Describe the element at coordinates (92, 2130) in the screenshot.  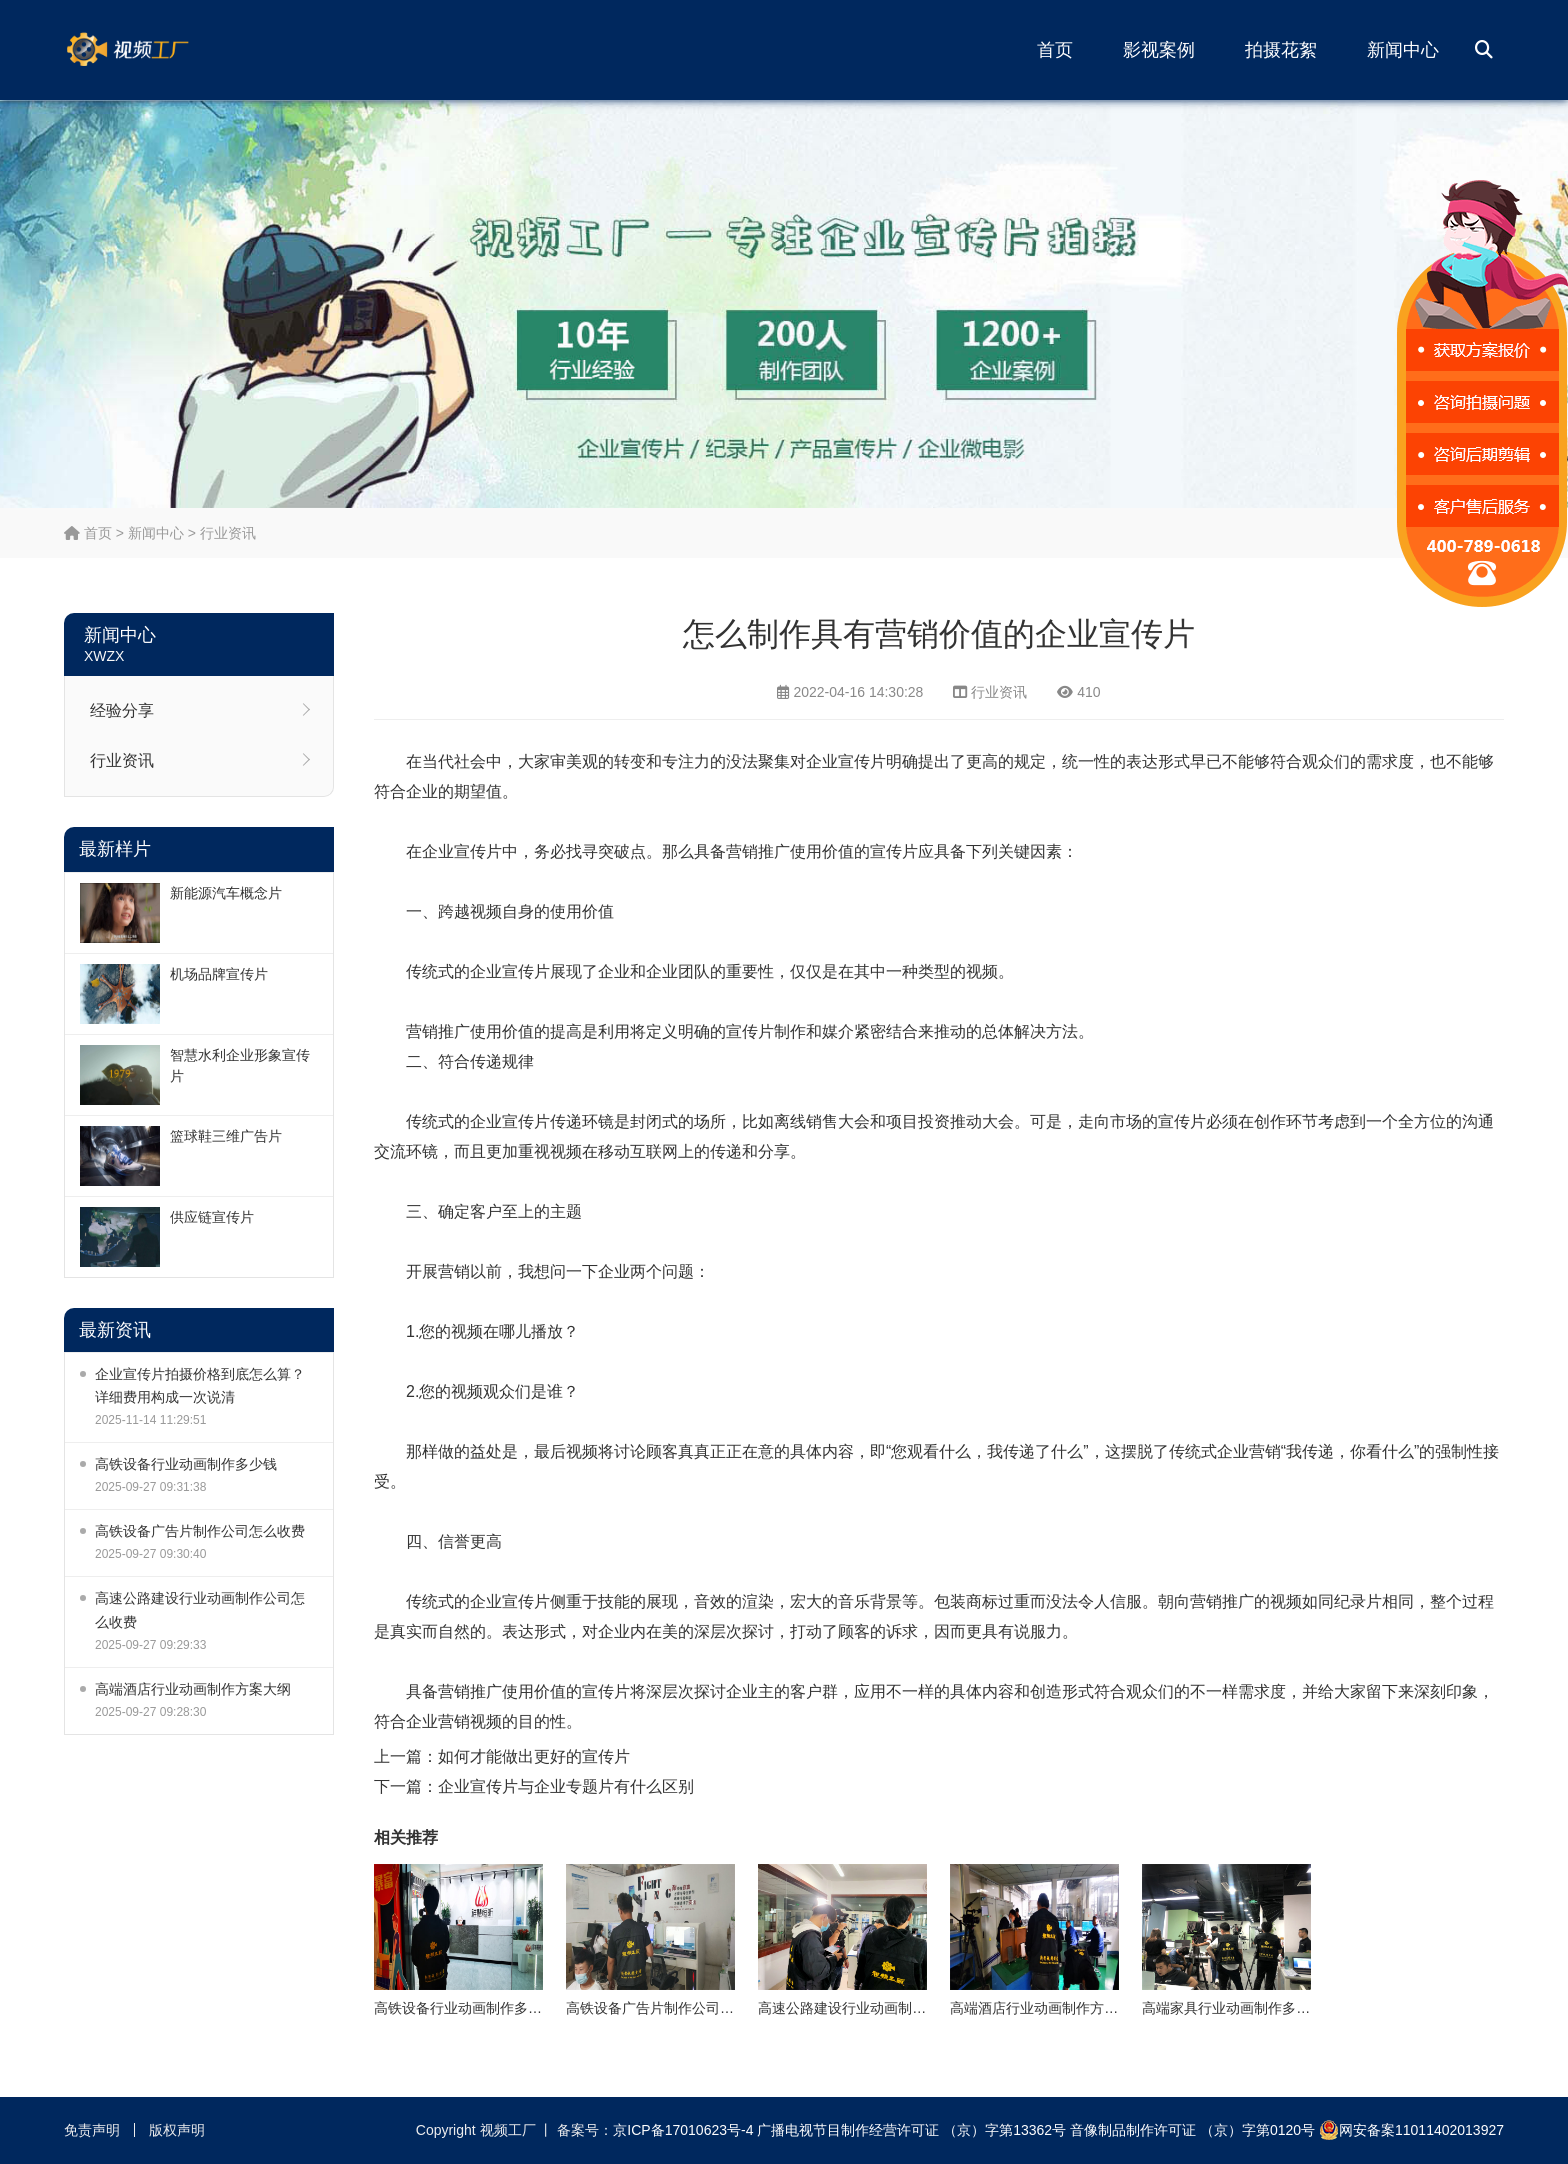
I see `免责声明` at that location.